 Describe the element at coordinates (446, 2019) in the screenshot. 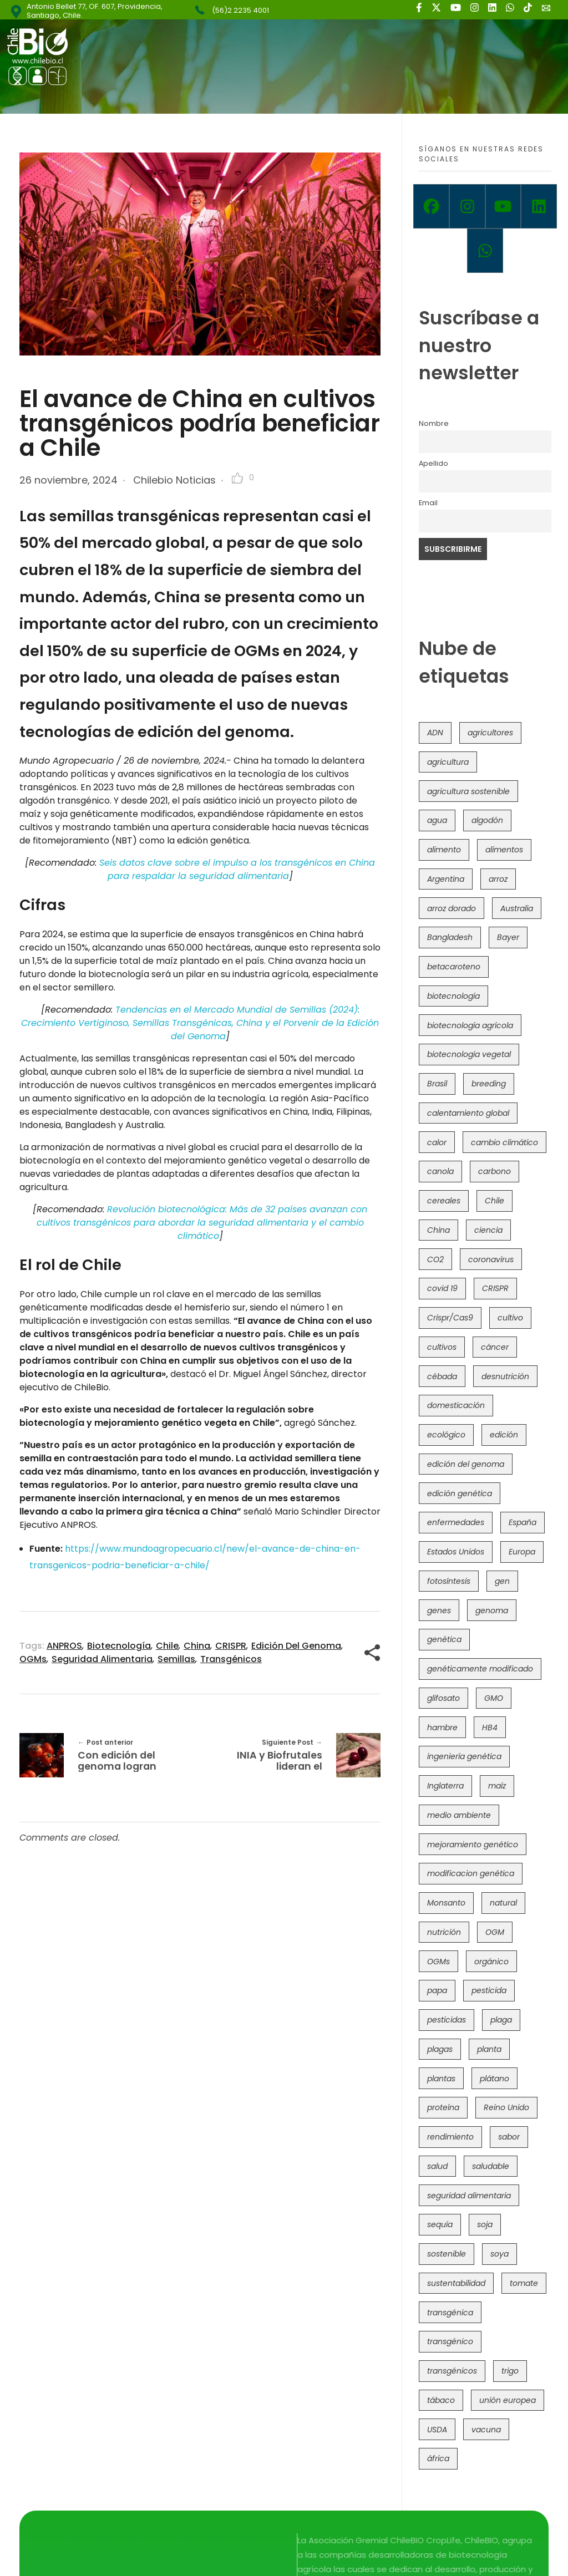

I see `pesticidas [pesticidas (105 elementos)]` at that location.